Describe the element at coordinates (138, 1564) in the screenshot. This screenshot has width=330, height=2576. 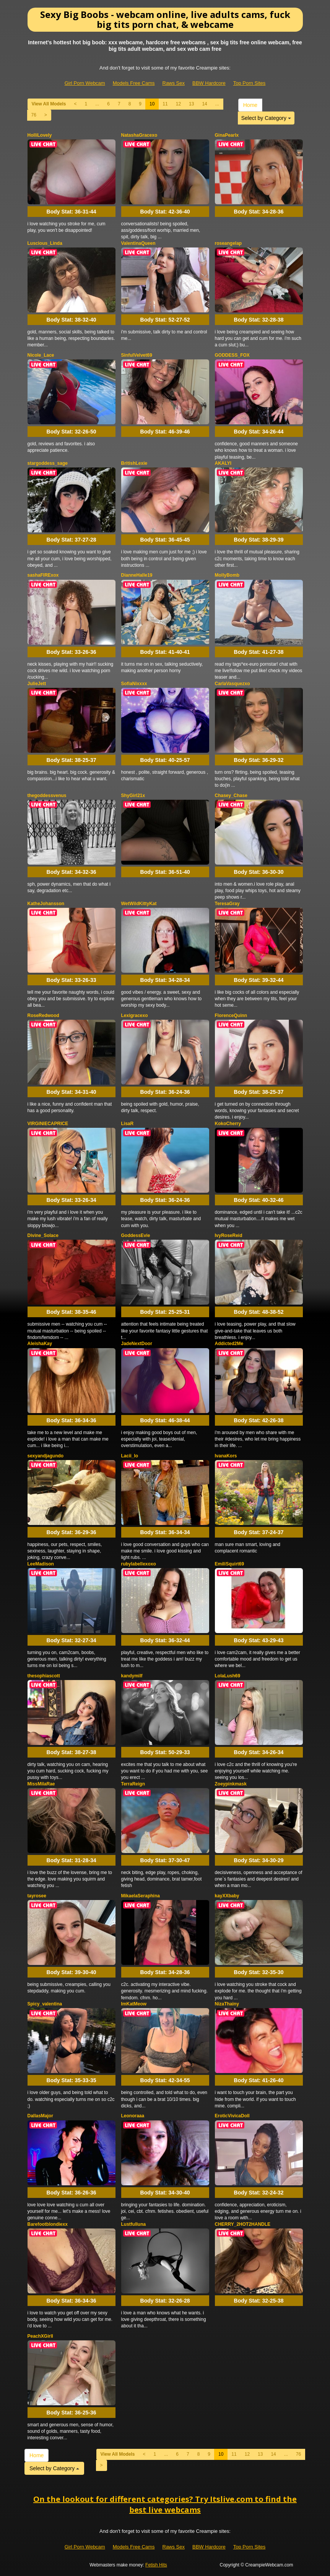
I see `rubylabellexoxo` at that location.